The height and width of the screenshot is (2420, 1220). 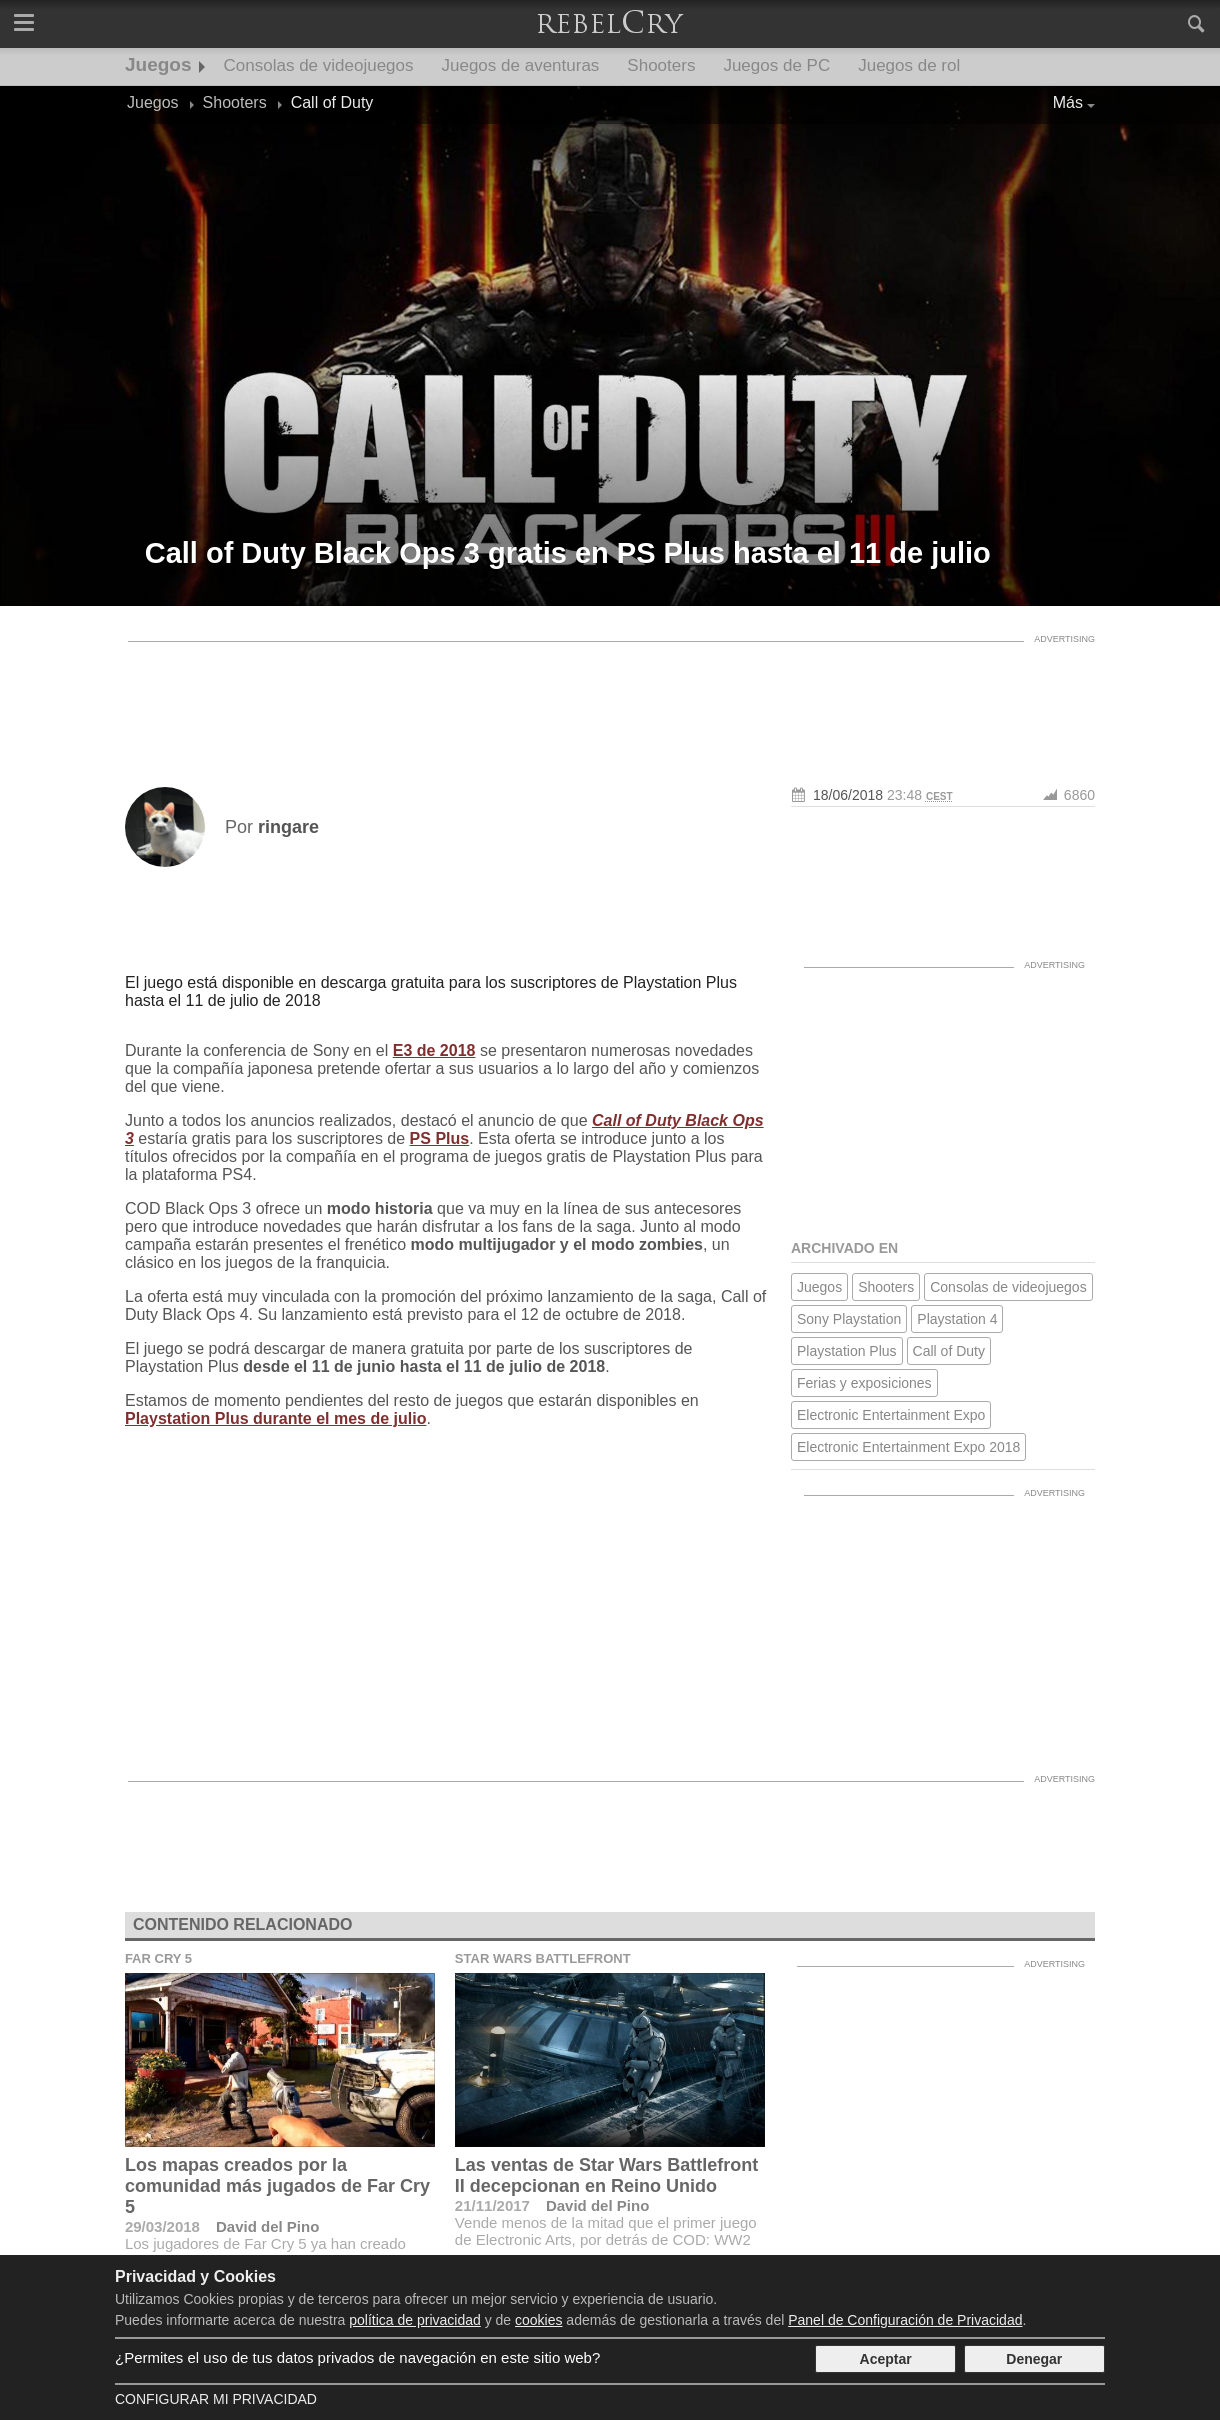 What do you see at coordinates (357, 2357) in the screenshot?
I see `¿Permites el uso de tus datos privados de navegación en este sitio web?` at bounding box center [357, 2357].